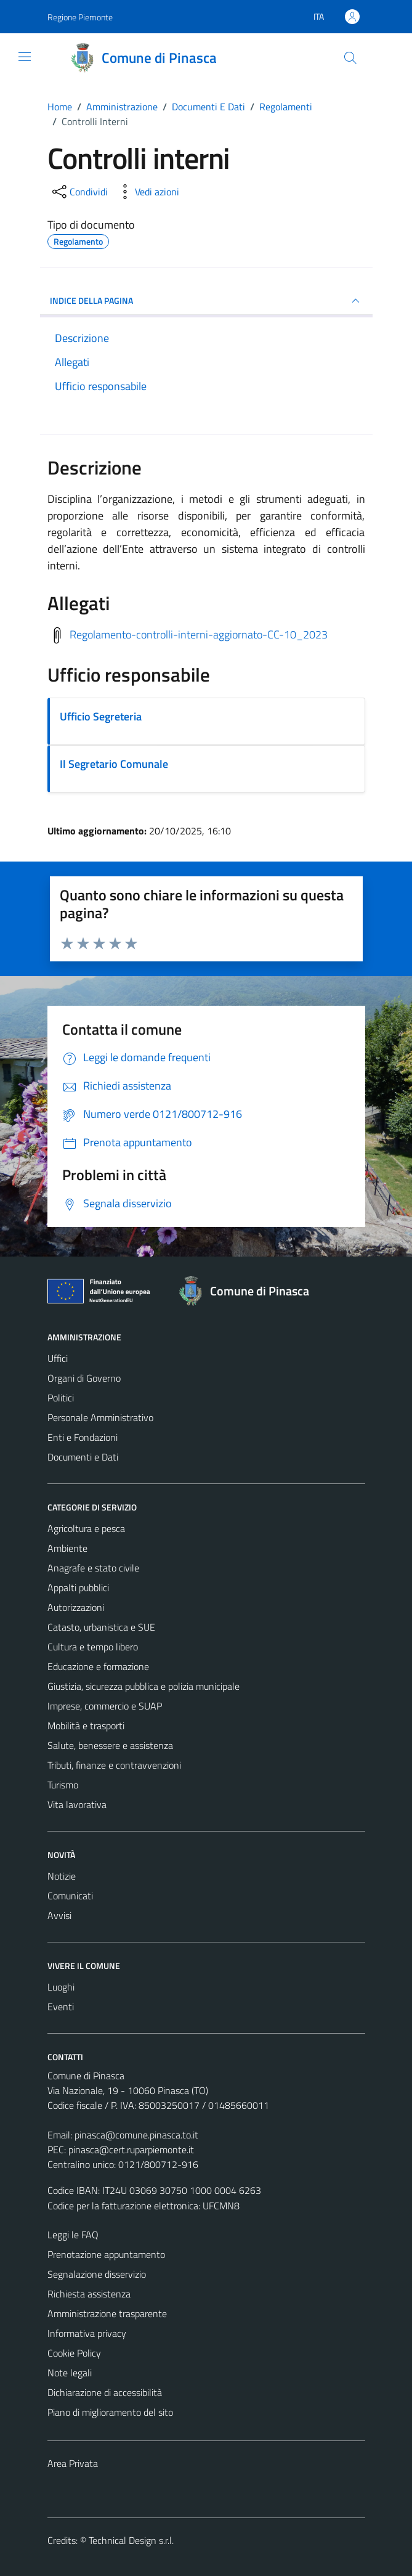 The height and width of the screenshot is (2576, 412). I want to click on [Cerca], so click(350, 58).